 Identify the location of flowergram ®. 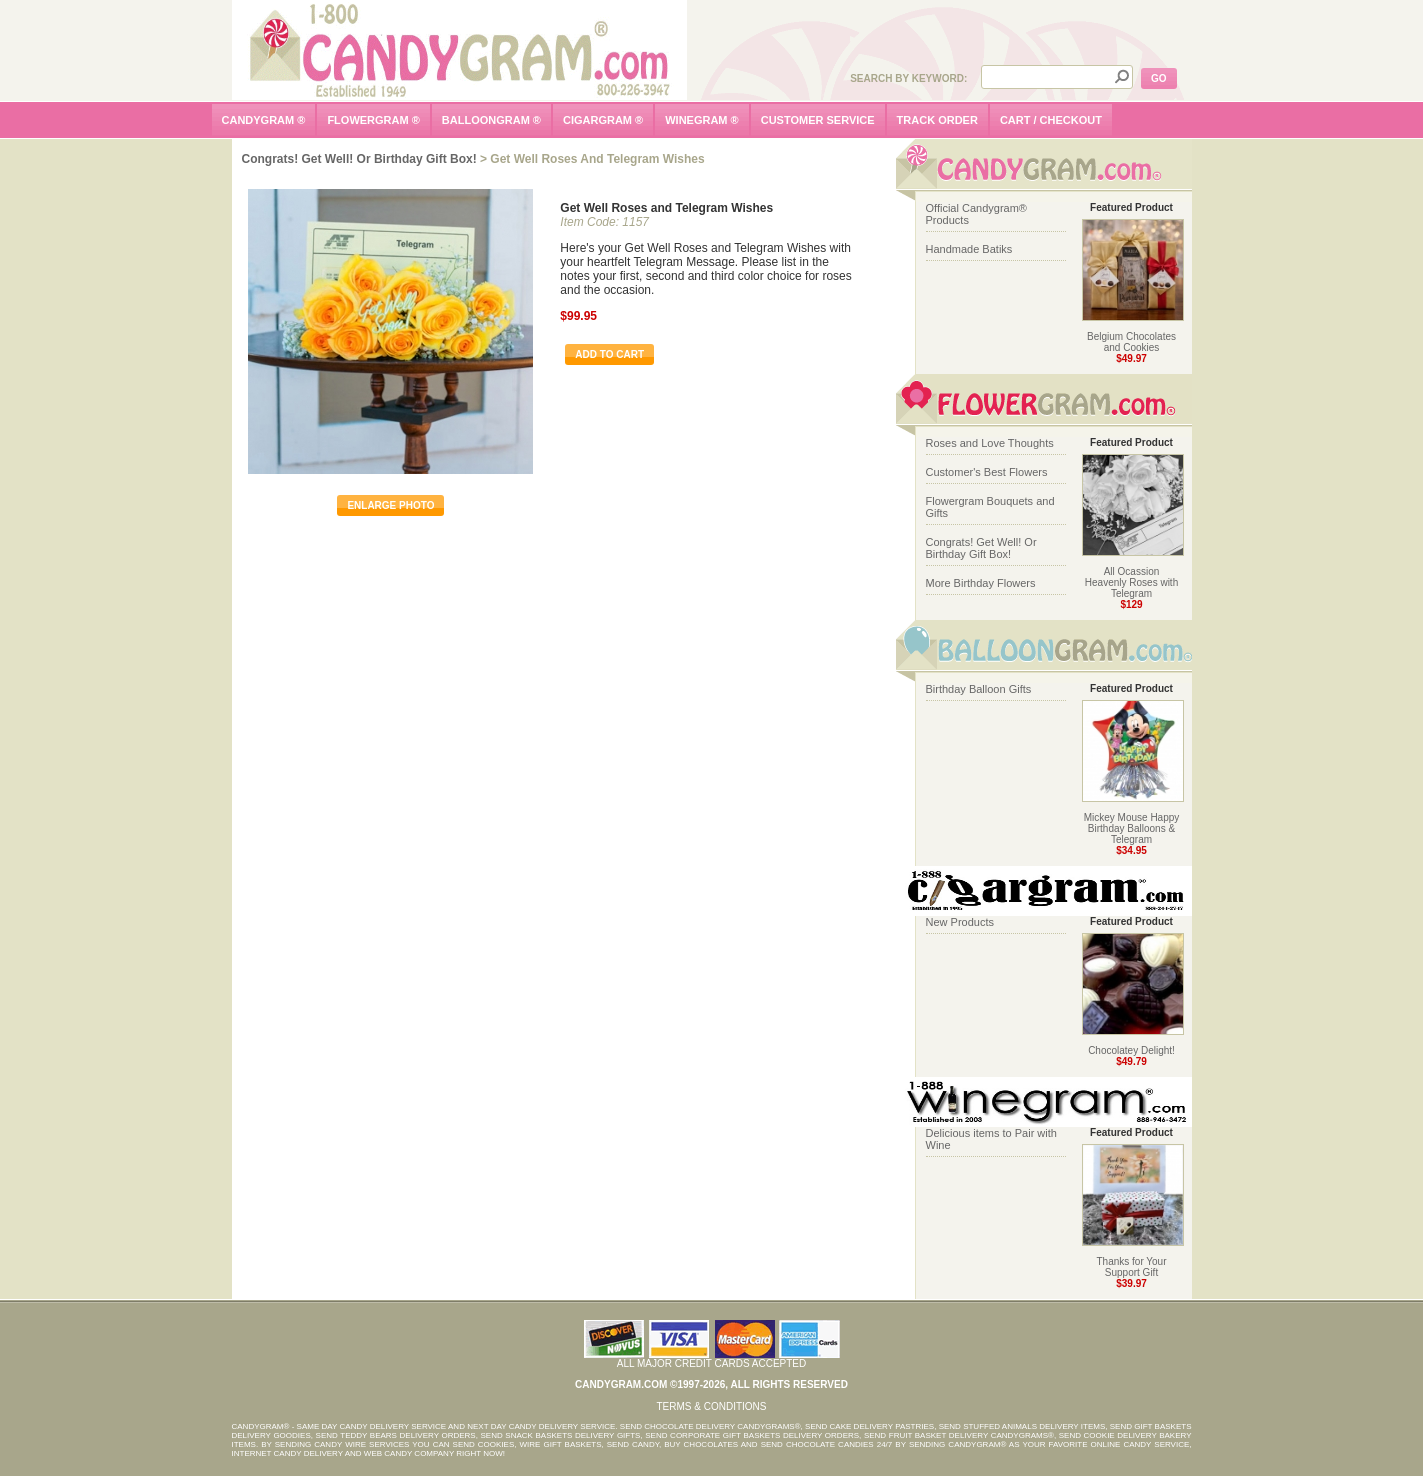
(373, 120).